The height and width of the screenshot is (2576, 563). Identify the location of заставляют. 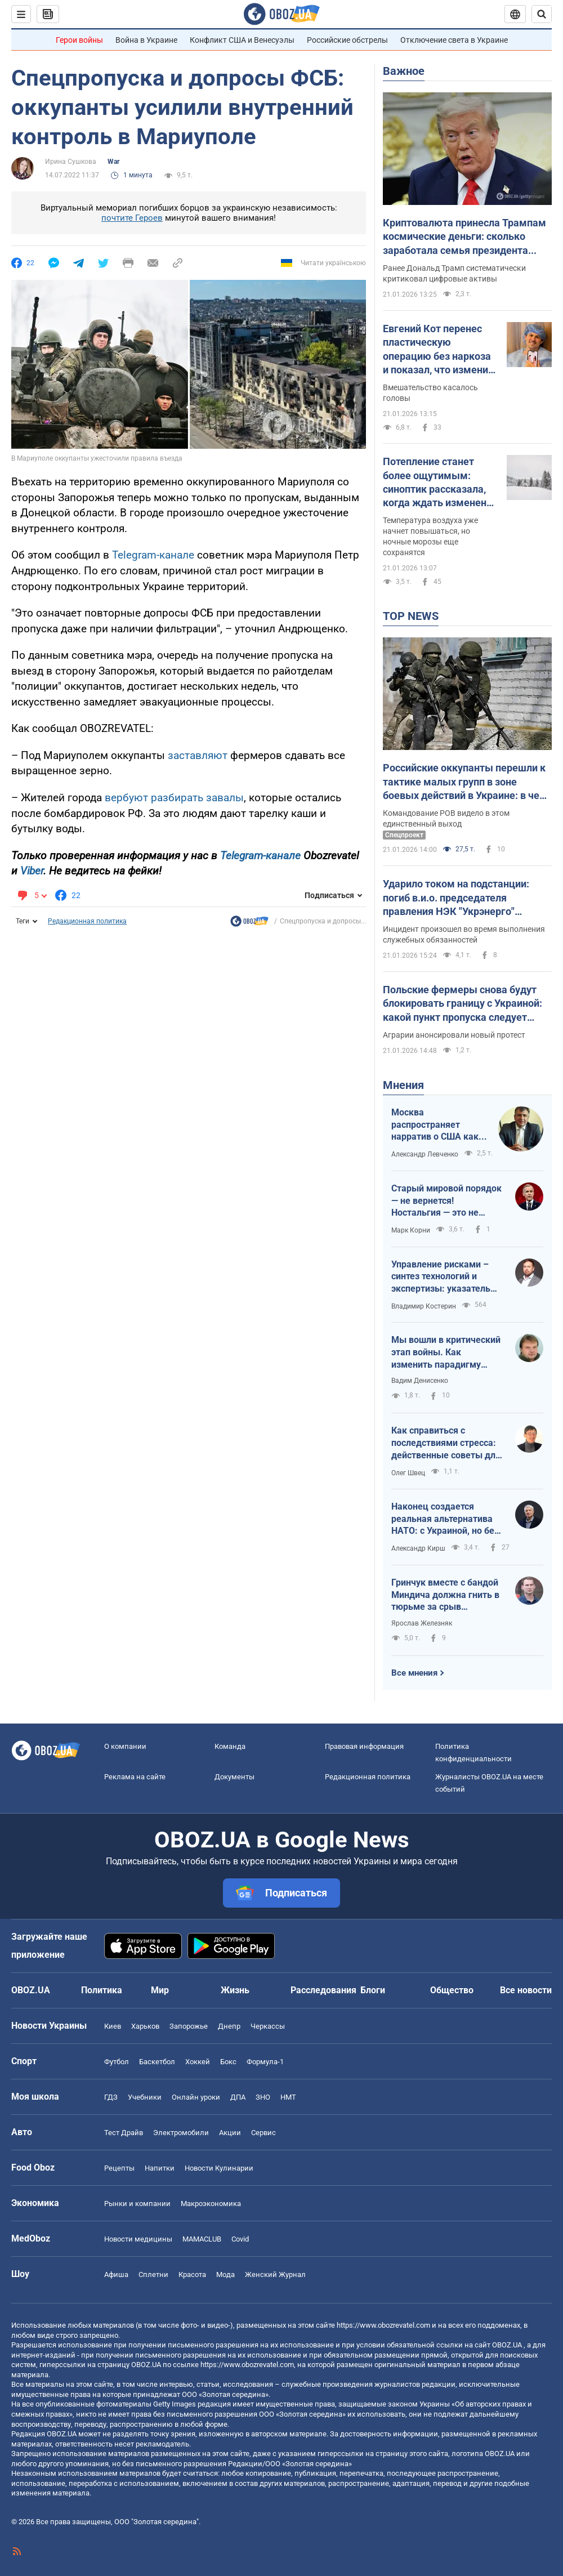
(197, 755).